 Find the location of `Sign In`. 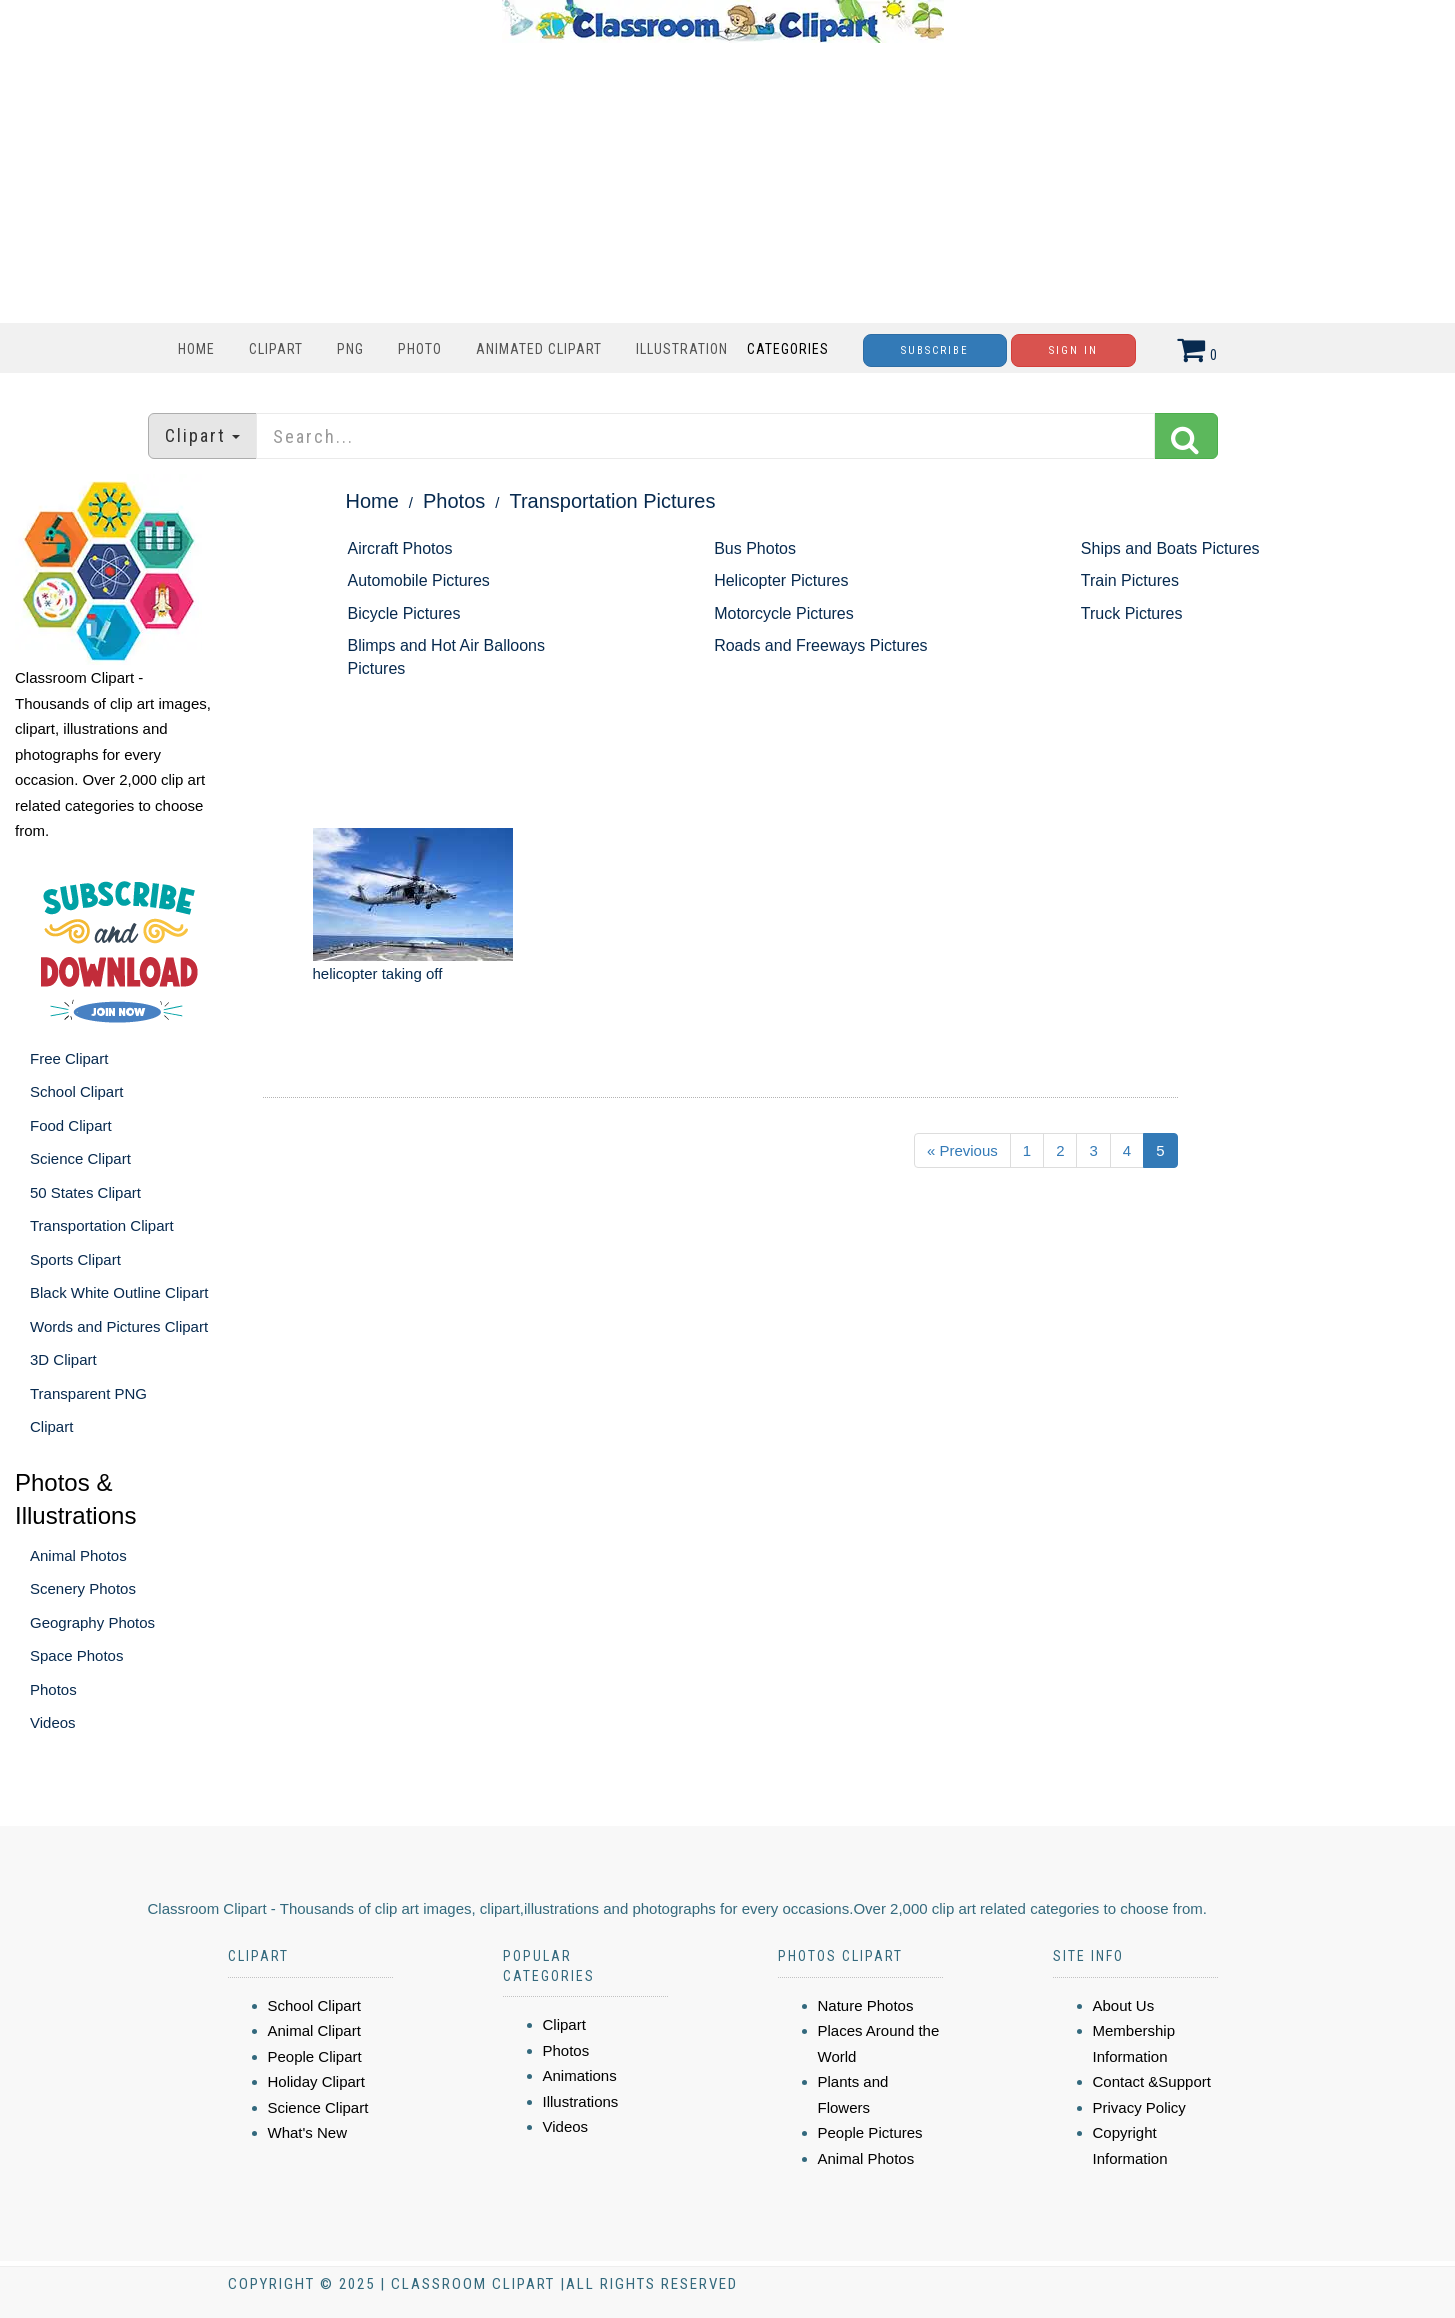

Sign In is located at coordinates (1073, 350).